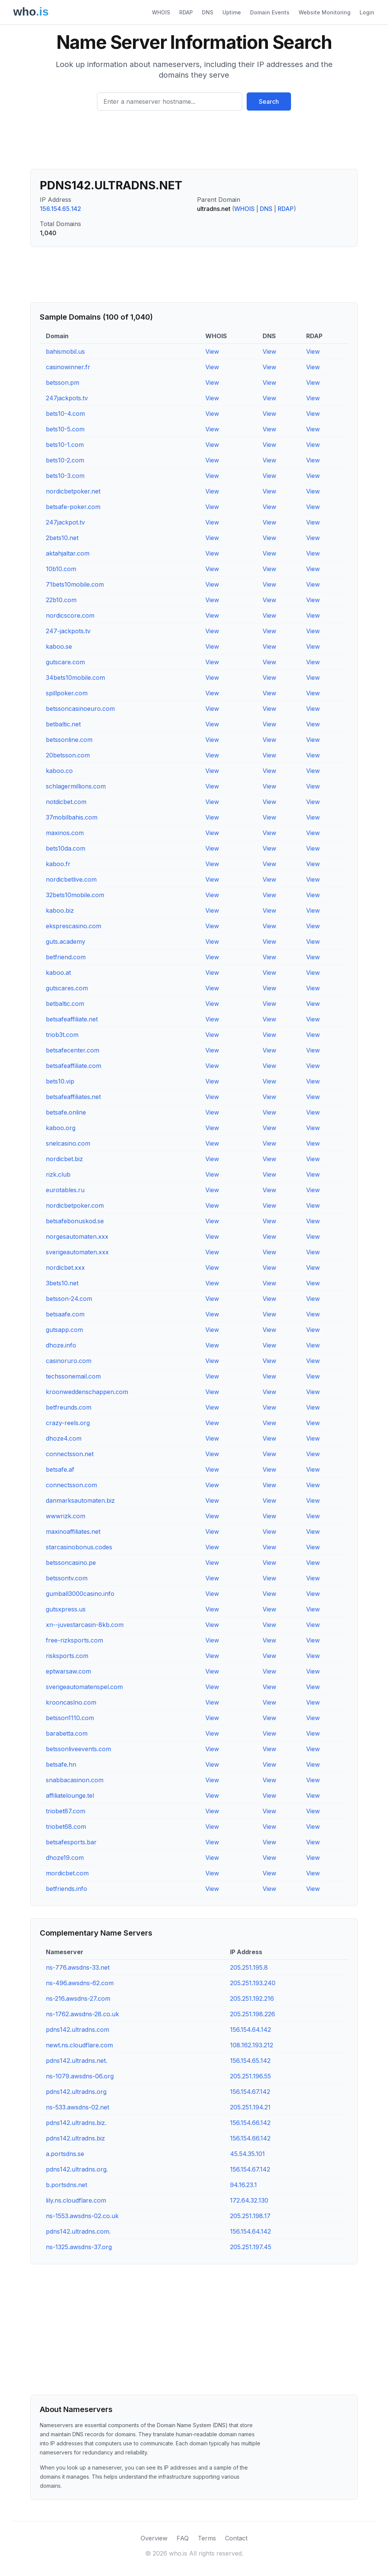  I want to click on 156.154.67.142, so click(250, 2091).